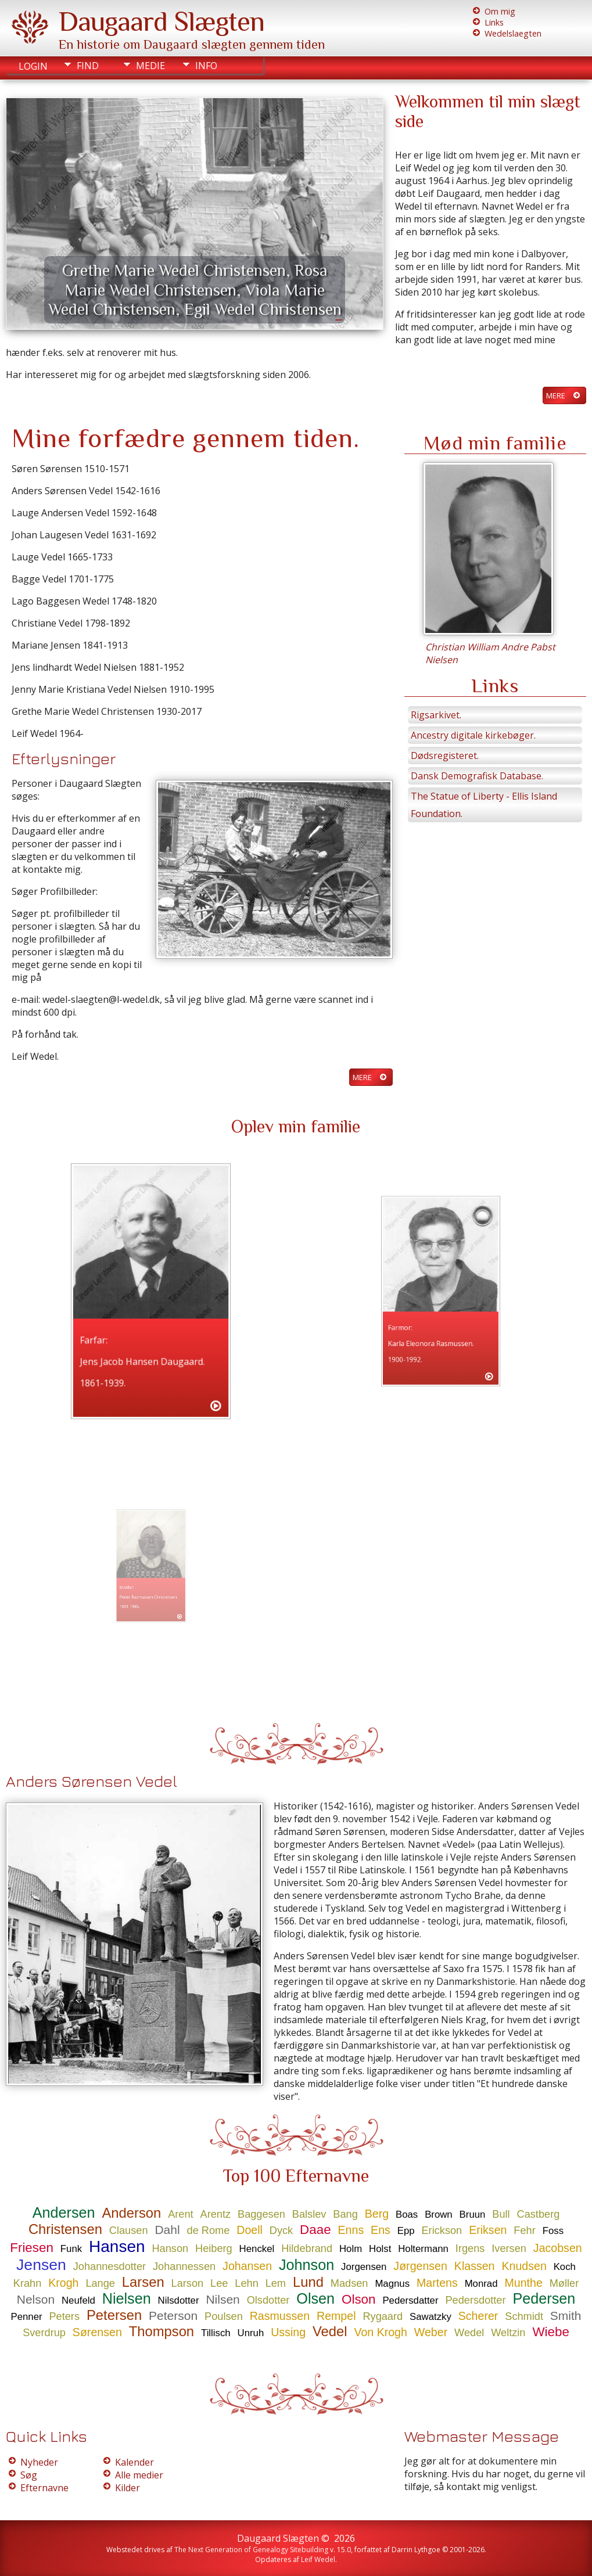  I want to click on Larsen, so click(143, 2282).